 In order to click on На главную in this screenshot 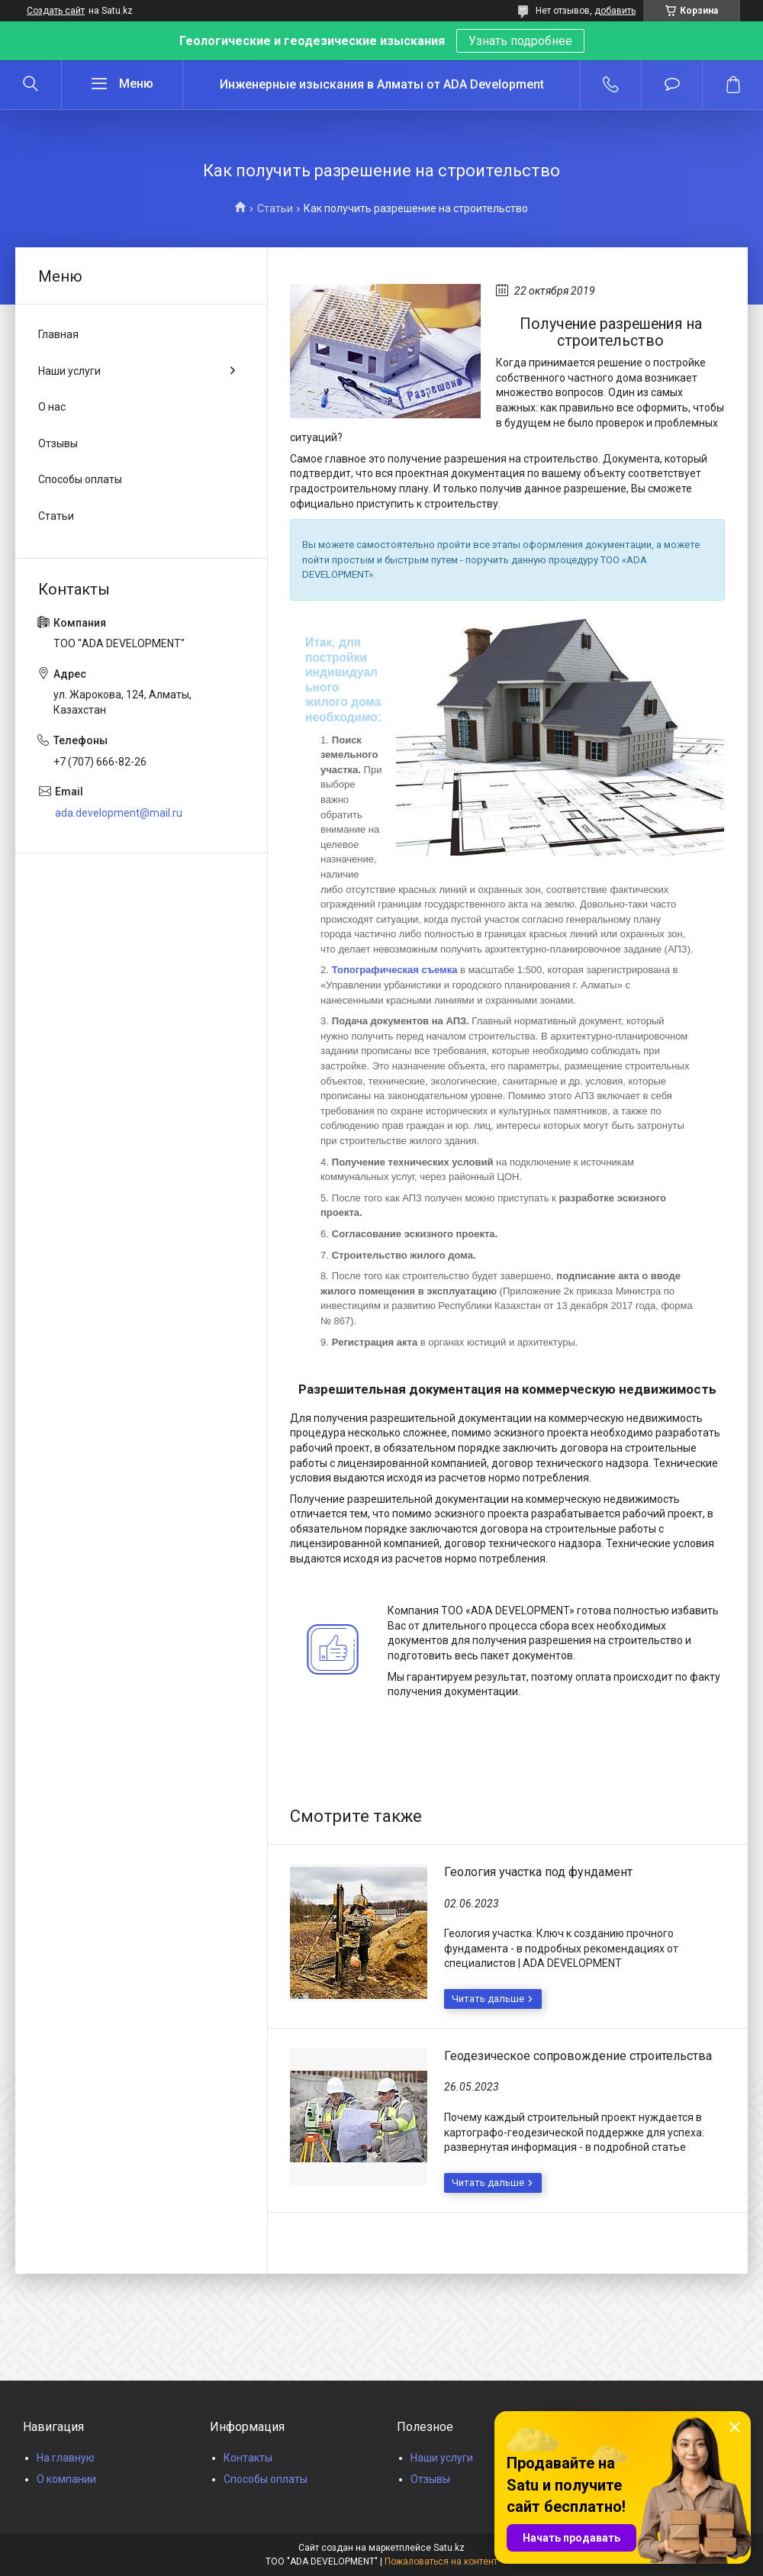, I will do `click(66, 2458)`.